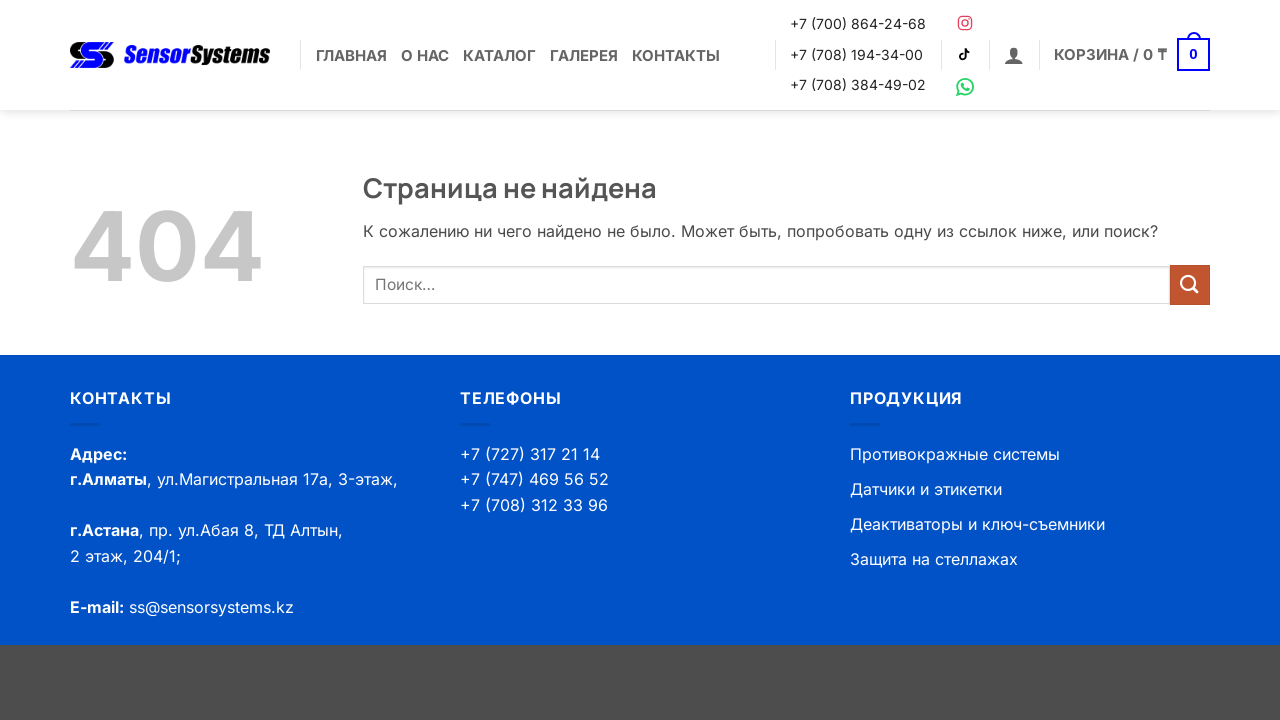 Image resolution: width=1280 pixels, height=720 pixels. Describe the element at coordinates (1190, 284) in the screenshot. I see `[Submit]` at that location.